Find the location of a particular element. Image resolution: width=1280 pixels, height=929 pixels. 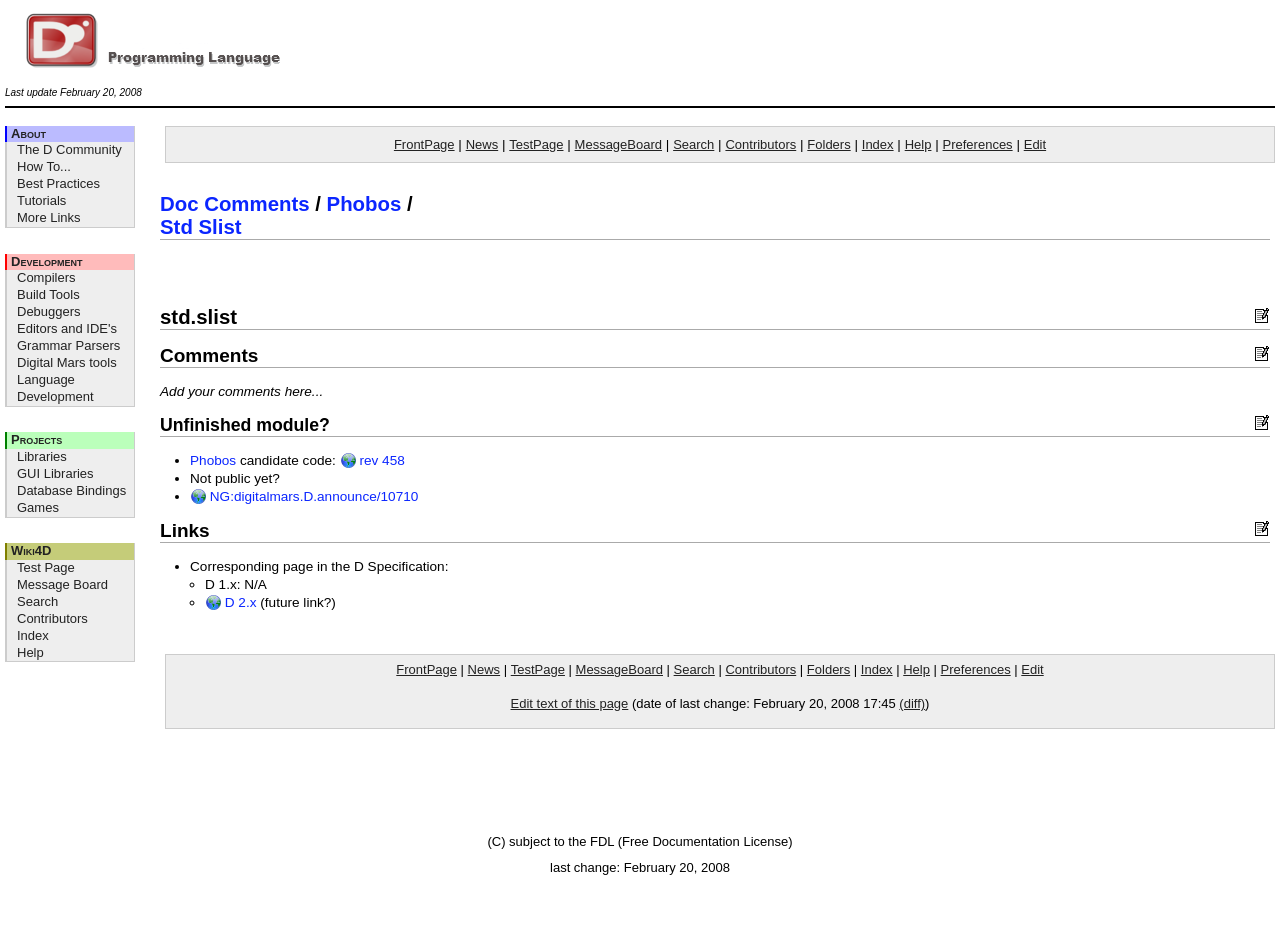

Debuggers is located at coordinates (49, 311).